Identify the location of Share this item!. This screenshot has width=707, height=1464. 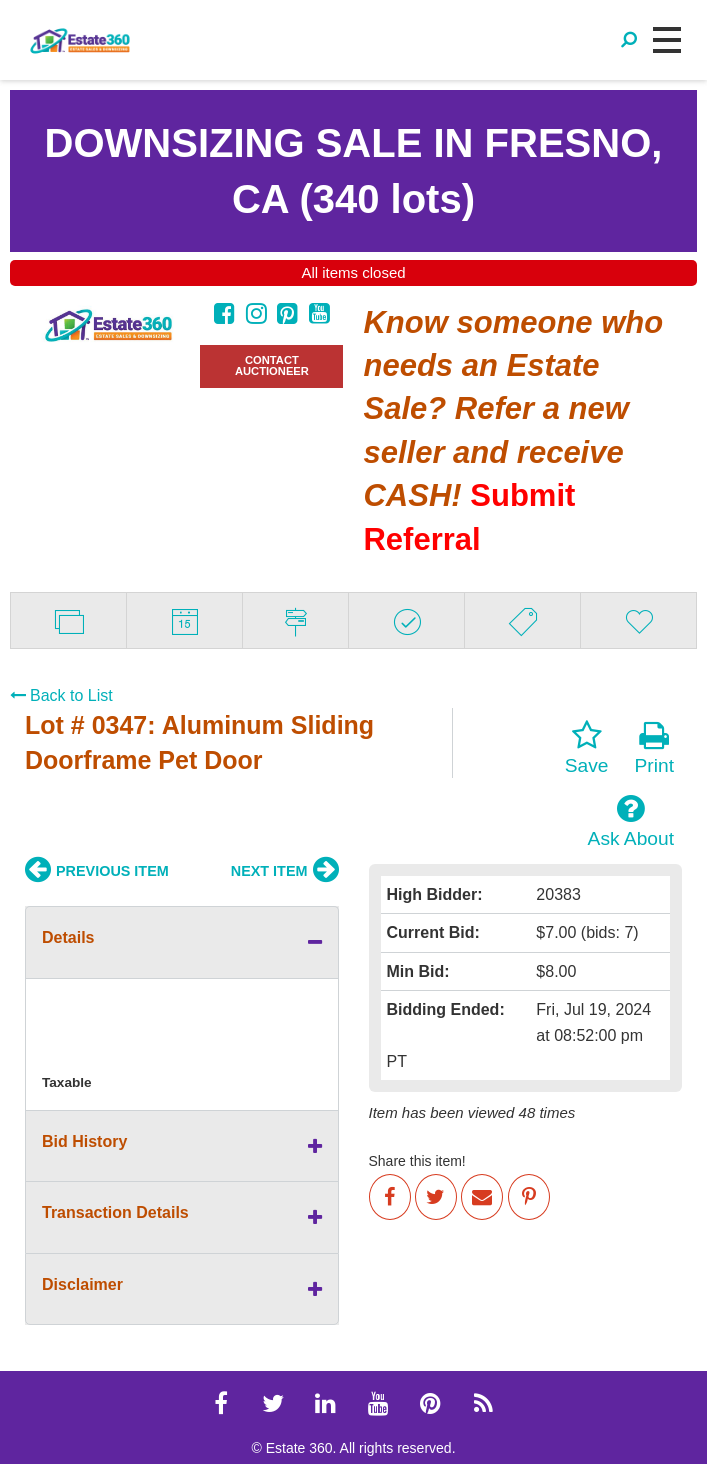
(417, 1161).